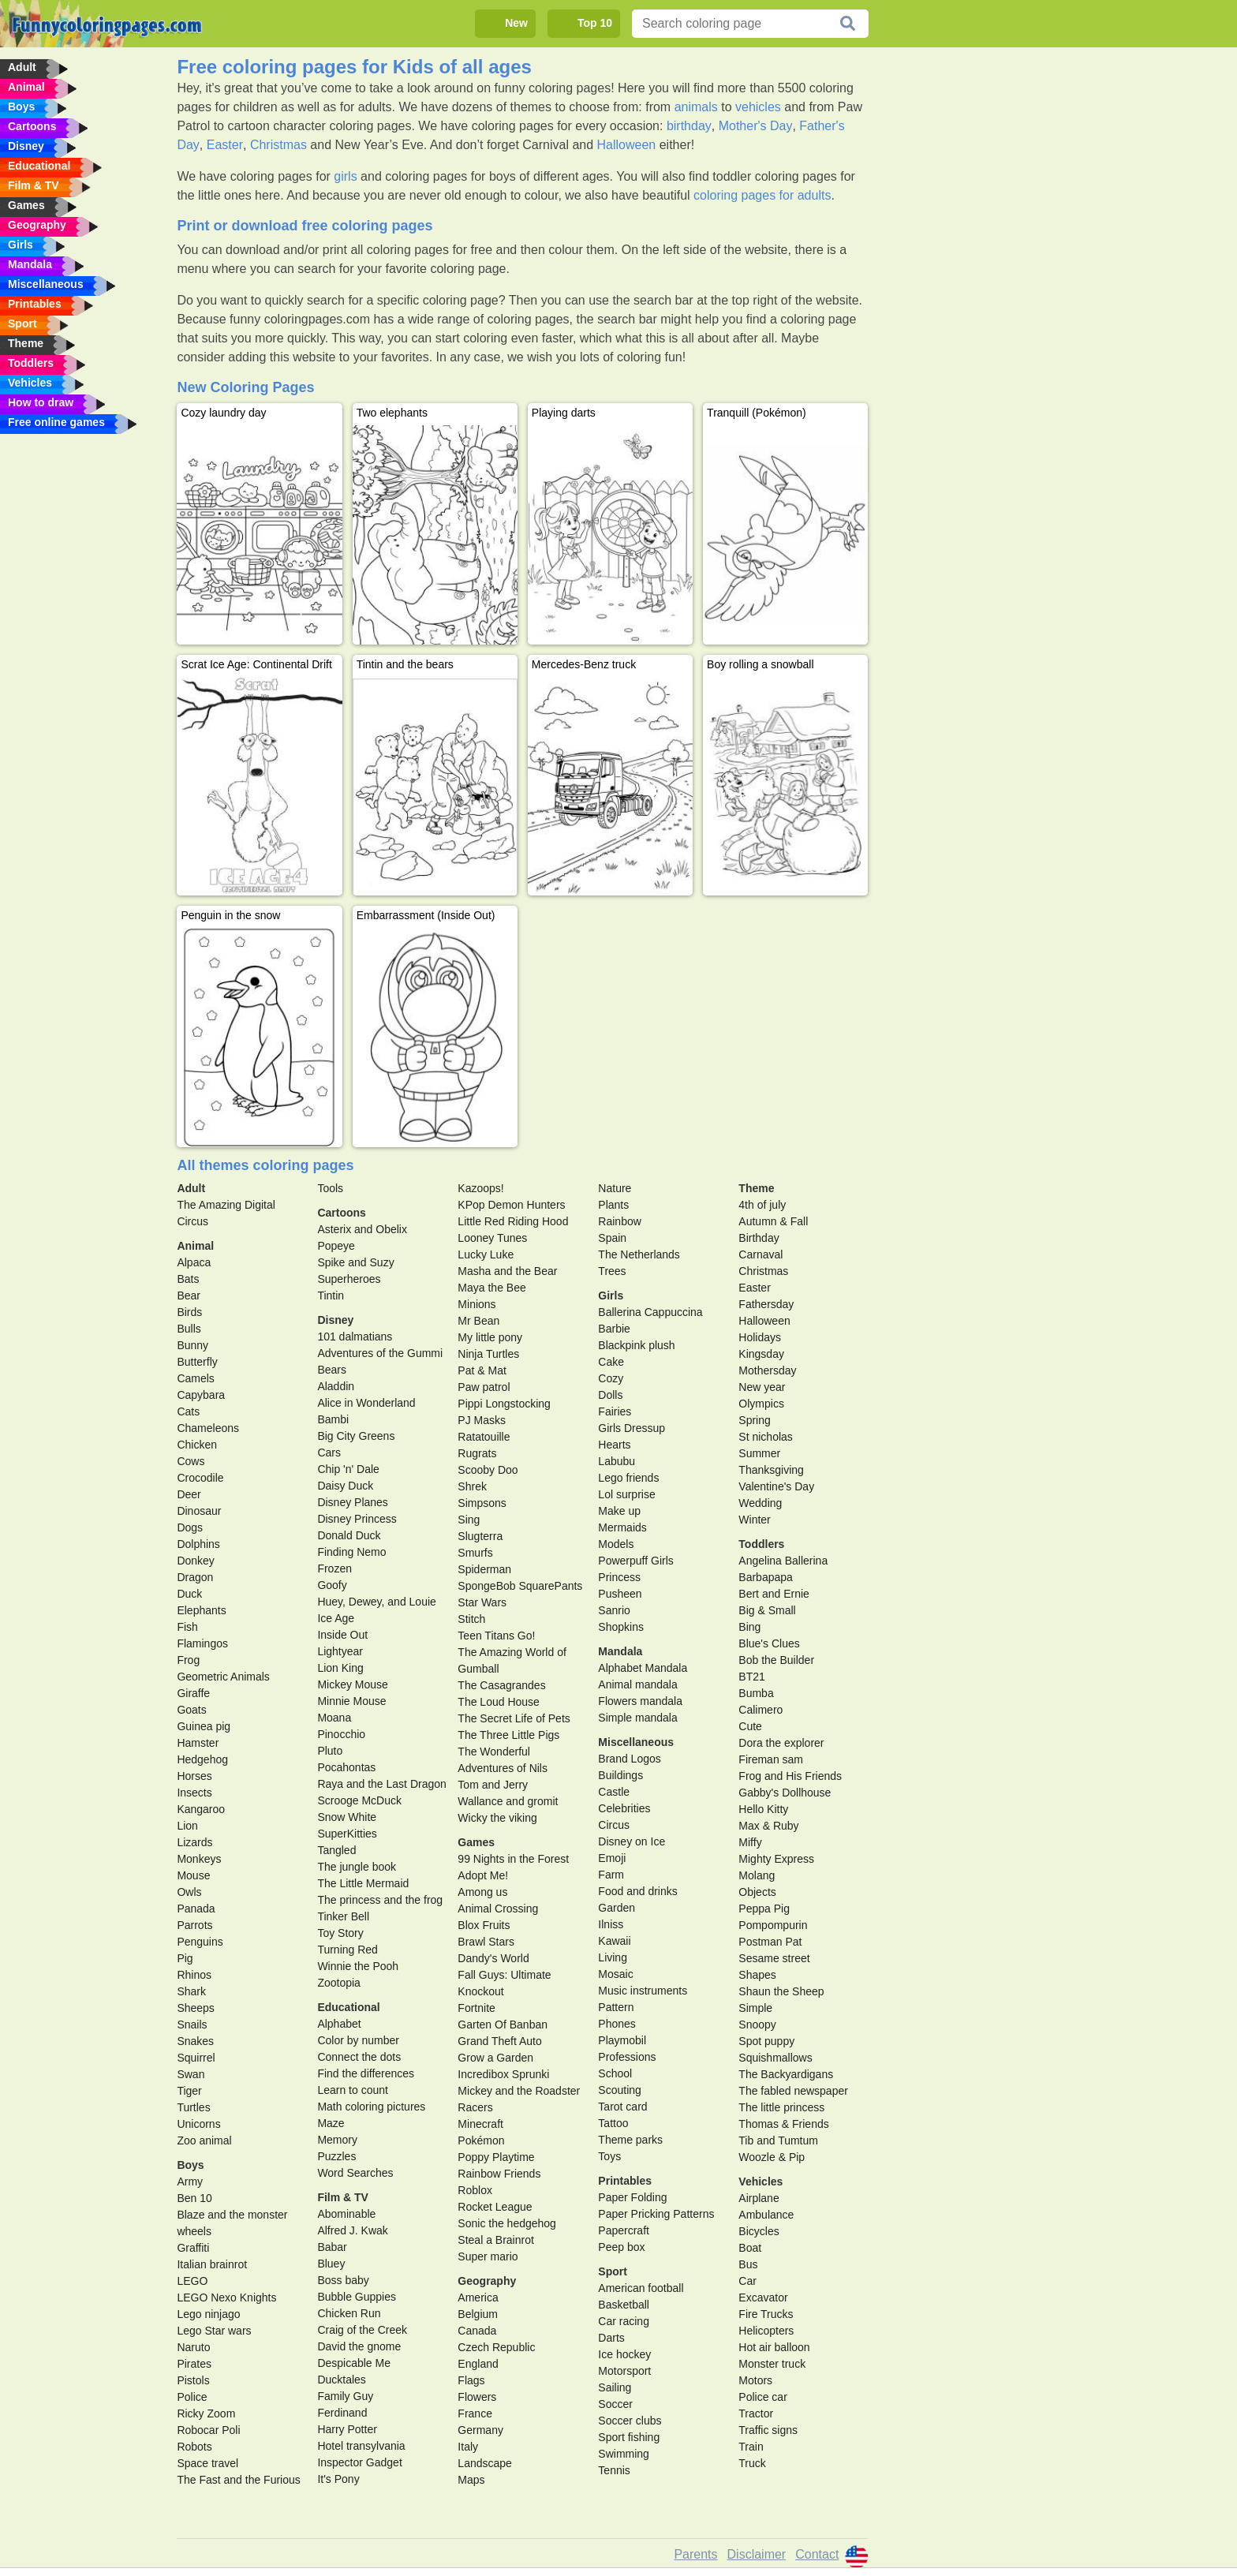  I want to click on Music instruments, so click(642, 1990).